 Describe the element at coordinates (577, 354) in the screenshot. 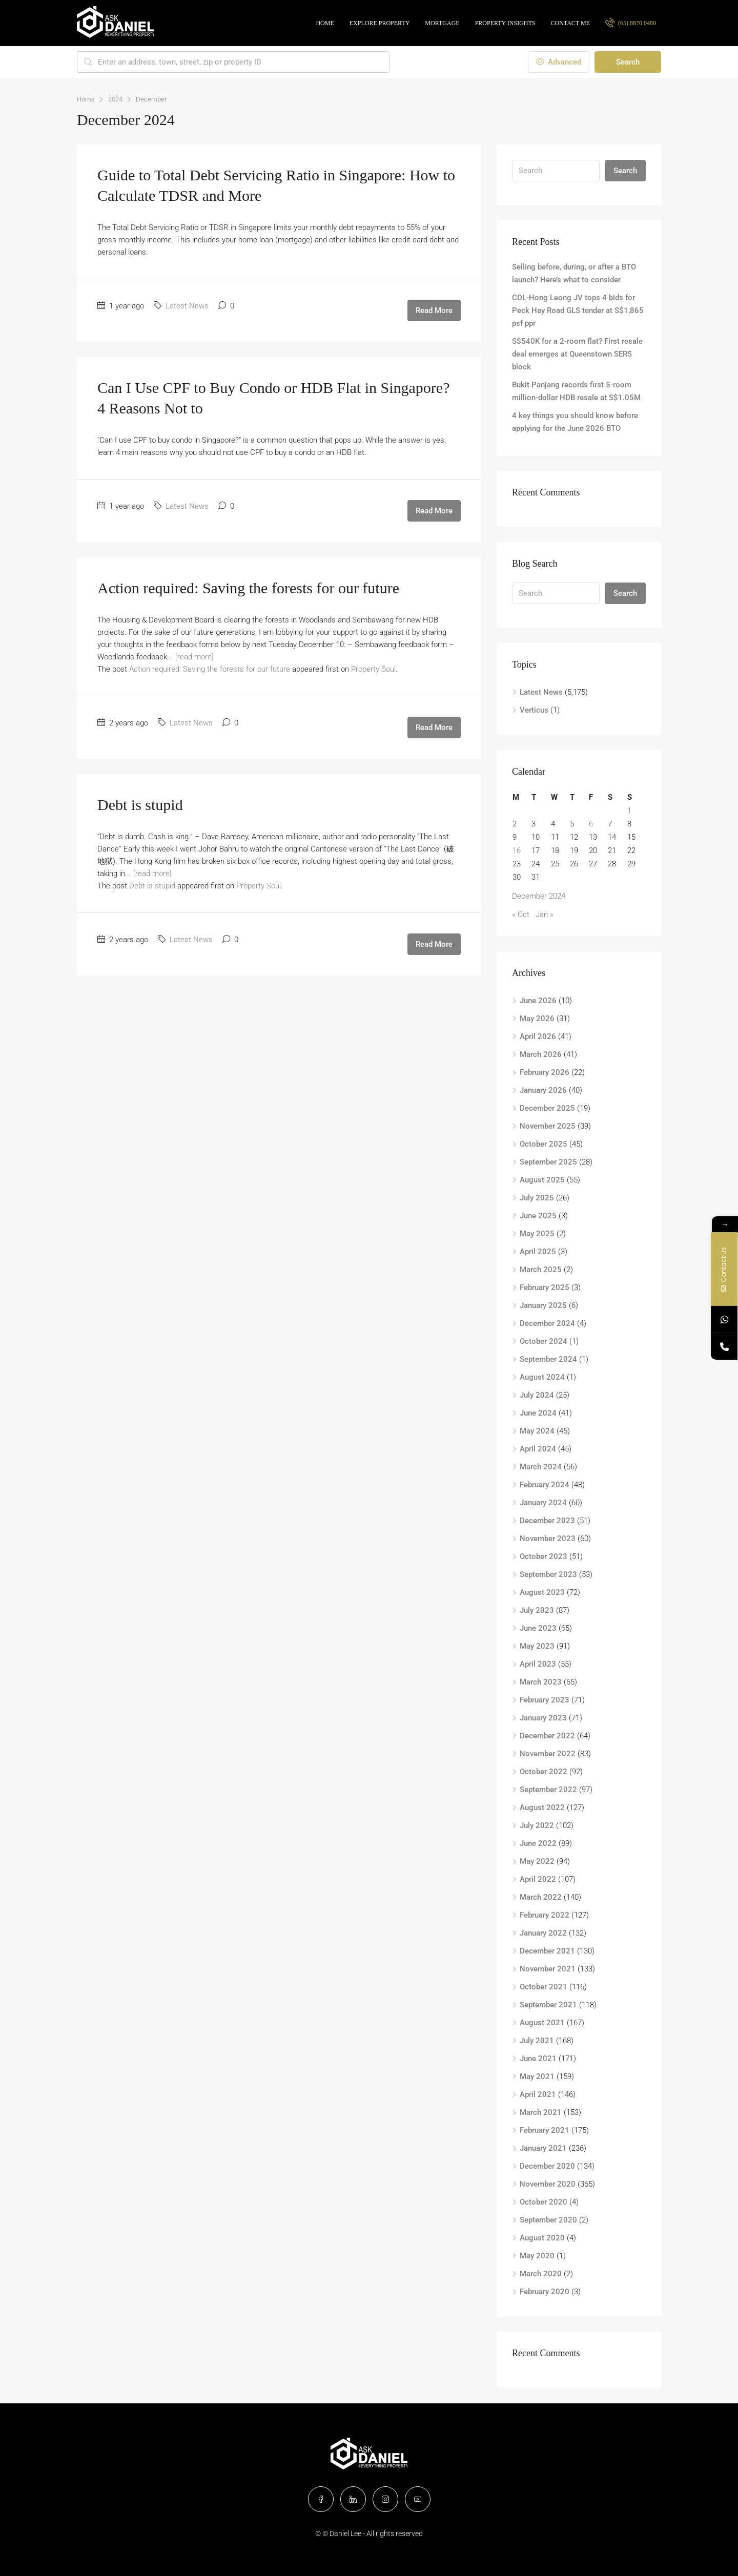

I see `S$540K for a 2-room flat? First resale deal emerges at Queenstown SERS block` at that location.